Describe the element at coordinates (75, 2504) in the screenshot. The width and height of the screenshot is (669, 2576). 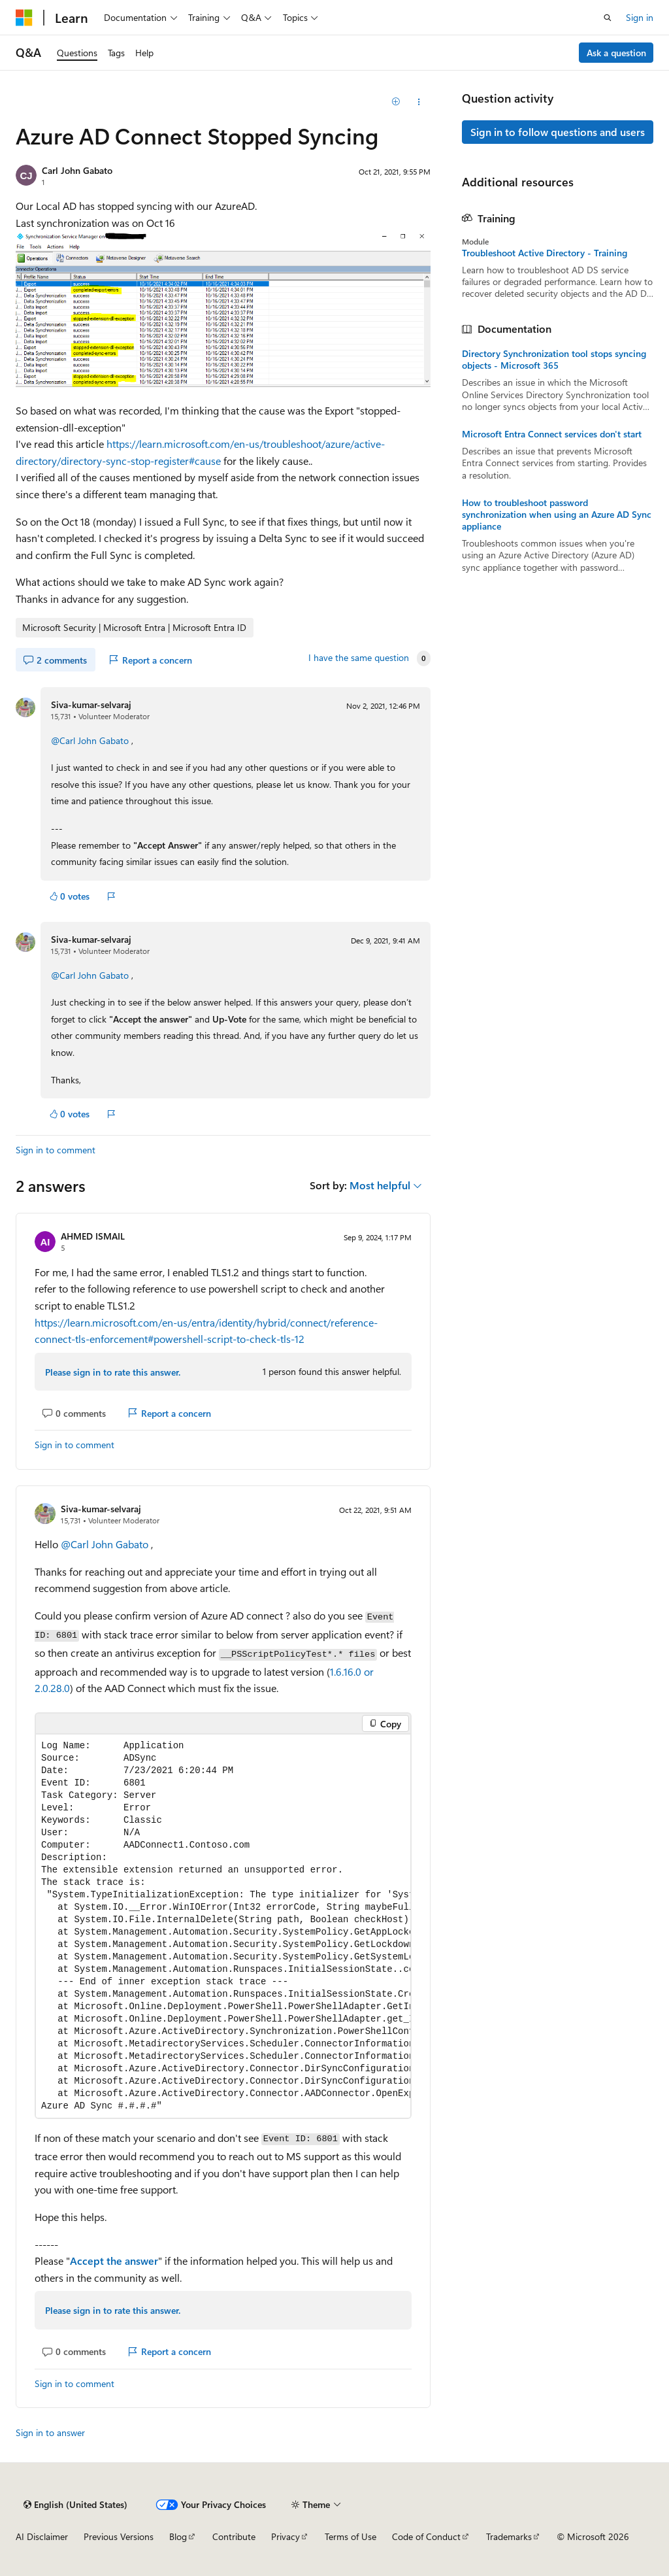
I see `[Content language selector. Currently set to English (United States).]` at that location.